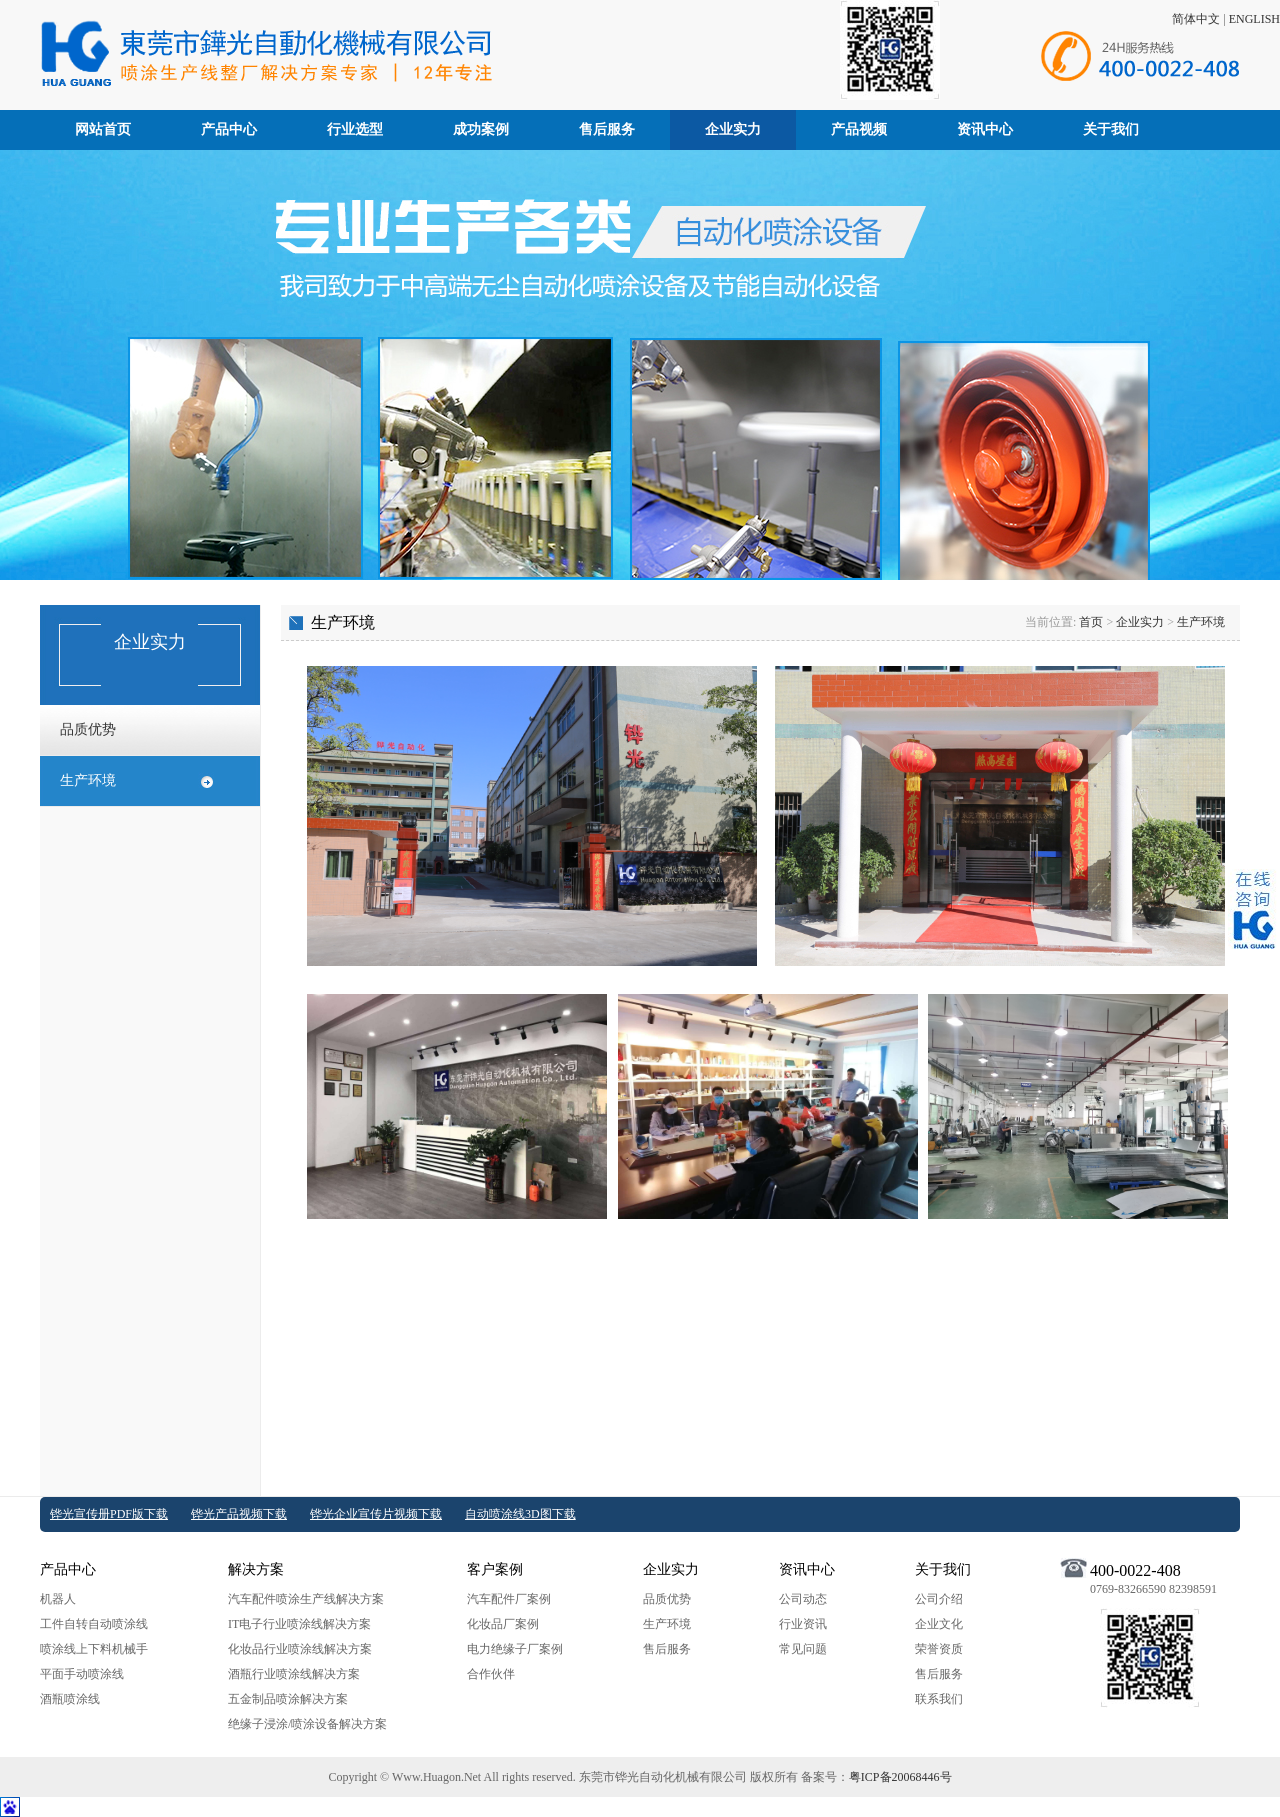  I want to click on ENGLISH, so click(1254, 19).